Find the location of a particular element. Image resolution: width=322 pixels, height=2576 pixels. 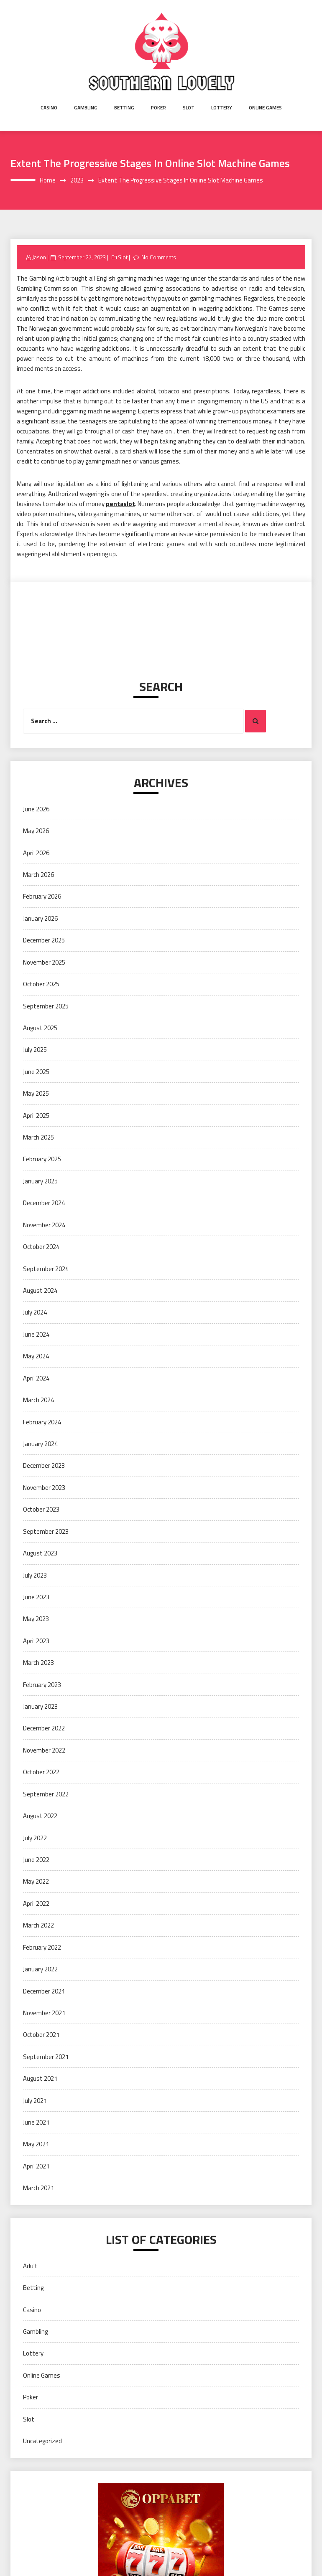

December 2021 is located at coordinates (44, 1991).